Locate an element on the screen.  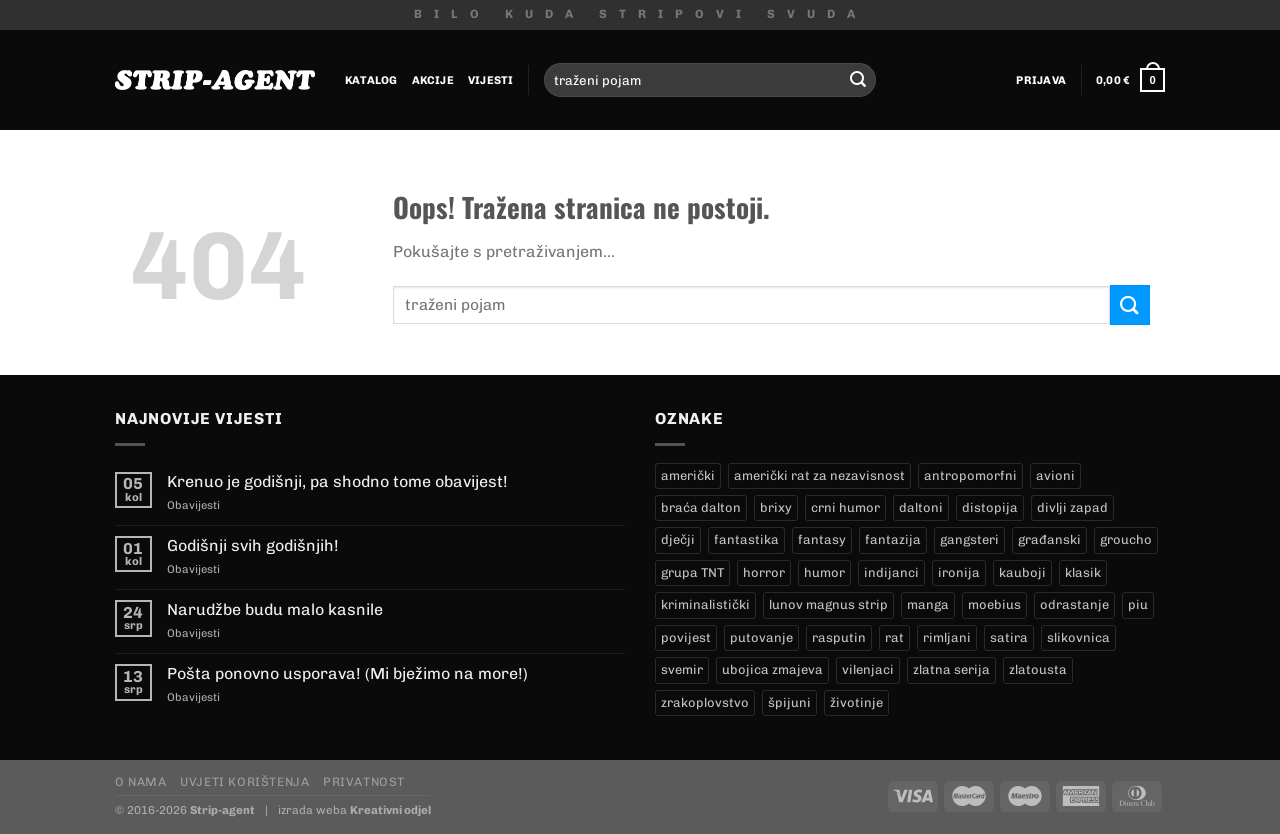
dječji [dječji (94 proizvoda)] is located at coordinates (678, 539).